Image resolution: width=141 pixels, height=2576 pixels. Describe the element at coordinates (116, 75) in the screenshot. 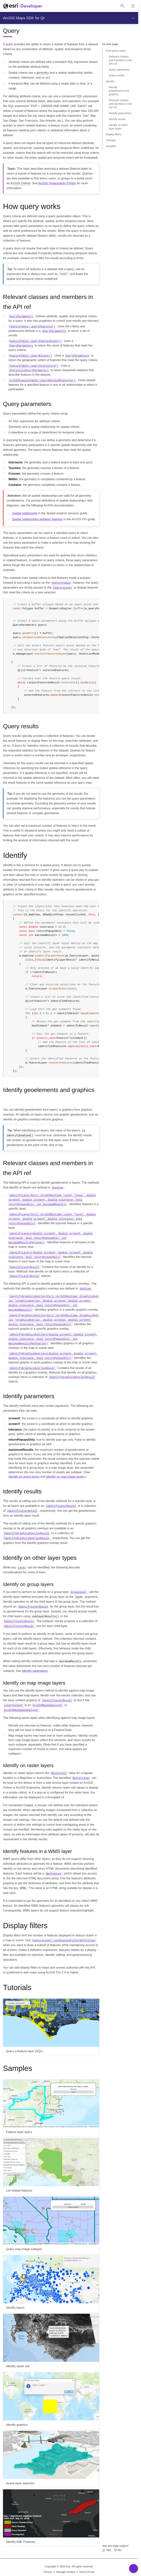

I see `Query results [Jump to section: Query results]` at that location.